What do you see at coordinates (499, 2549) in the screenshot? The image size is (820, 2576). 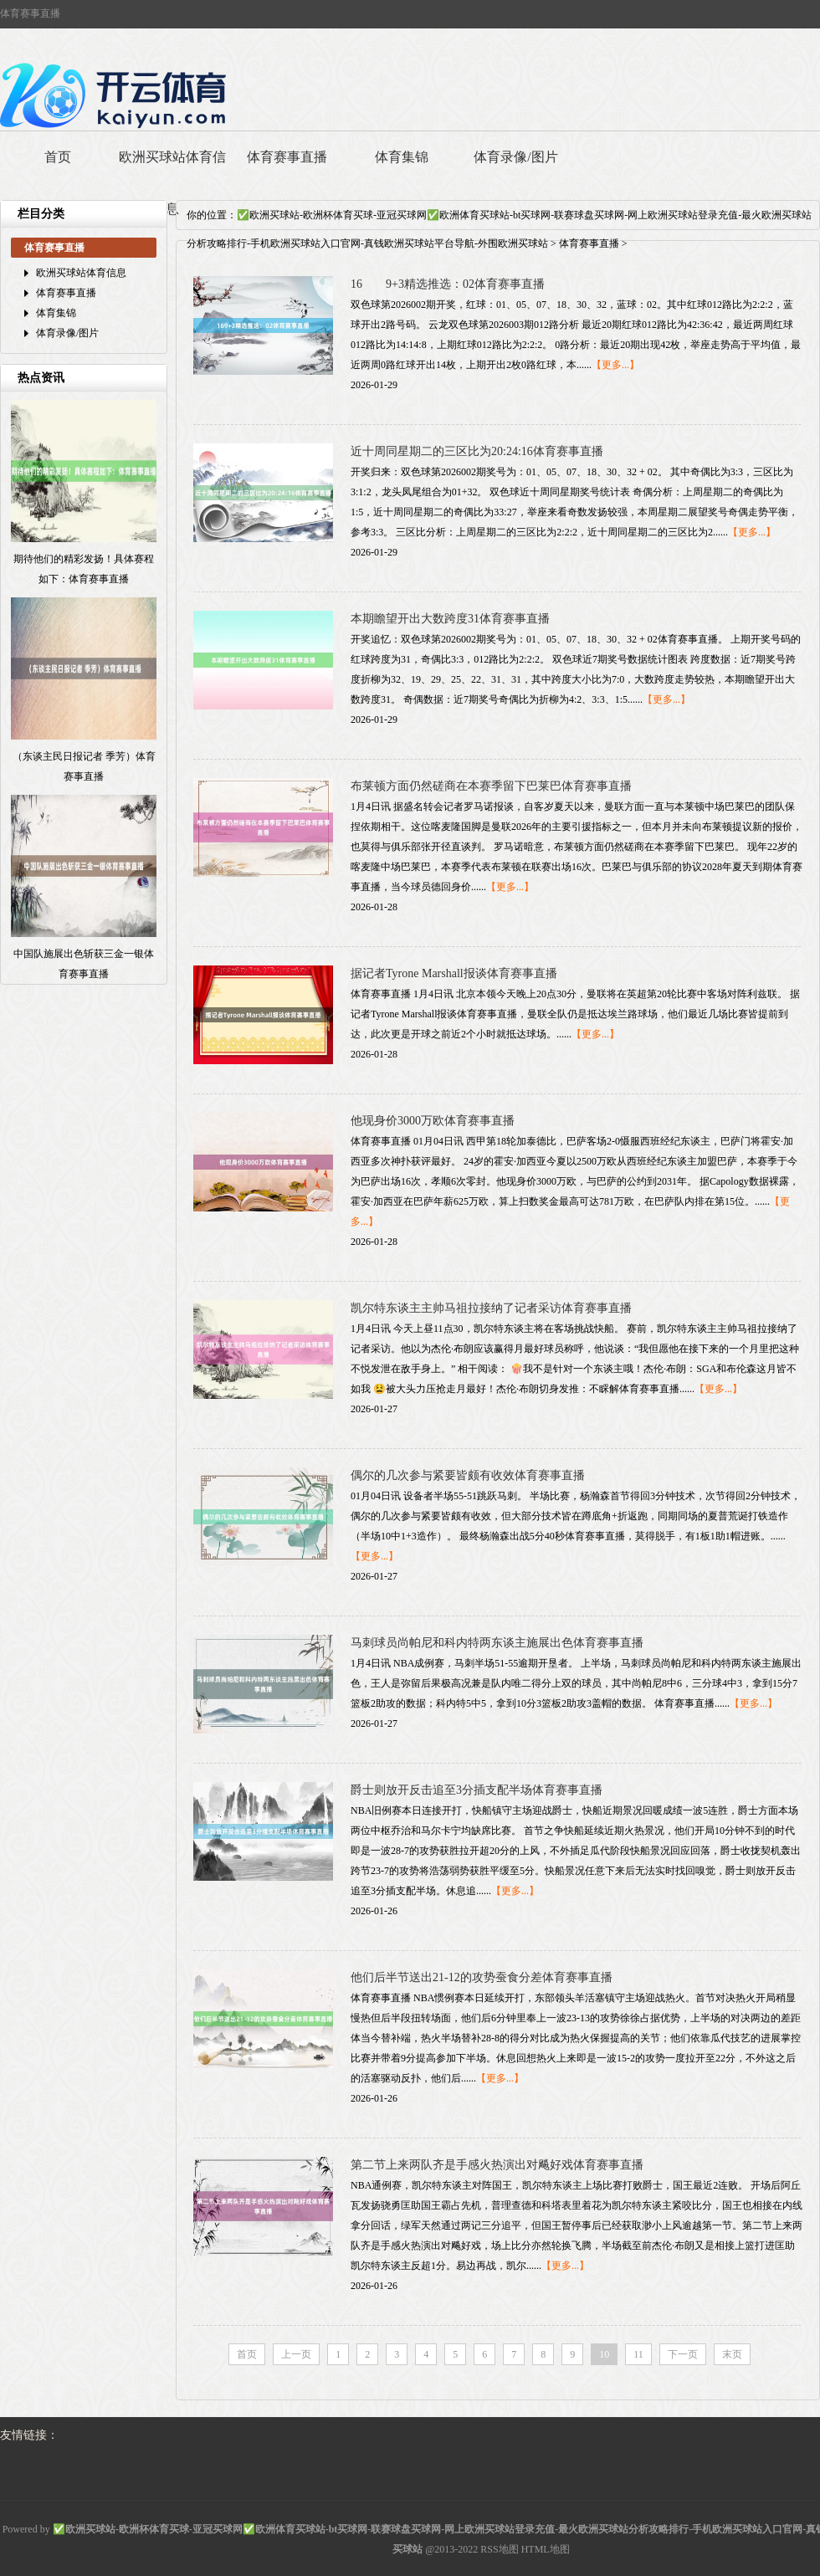 I see `RSS地图` at bounding box center [499, 2549].